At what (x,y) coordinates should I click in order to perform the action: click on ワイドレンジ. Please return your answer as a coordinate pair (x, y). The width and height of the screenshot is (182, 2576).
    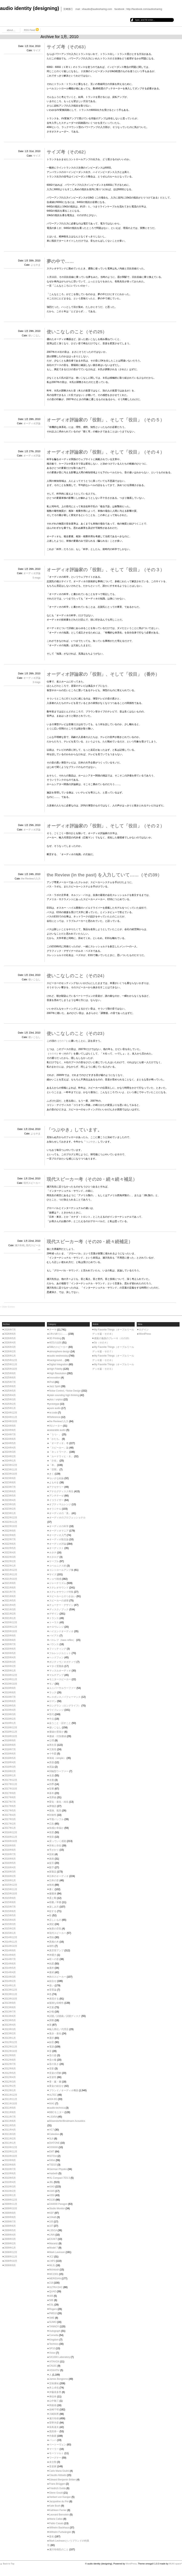
    Looking at the image, I should click on (56, 1709).